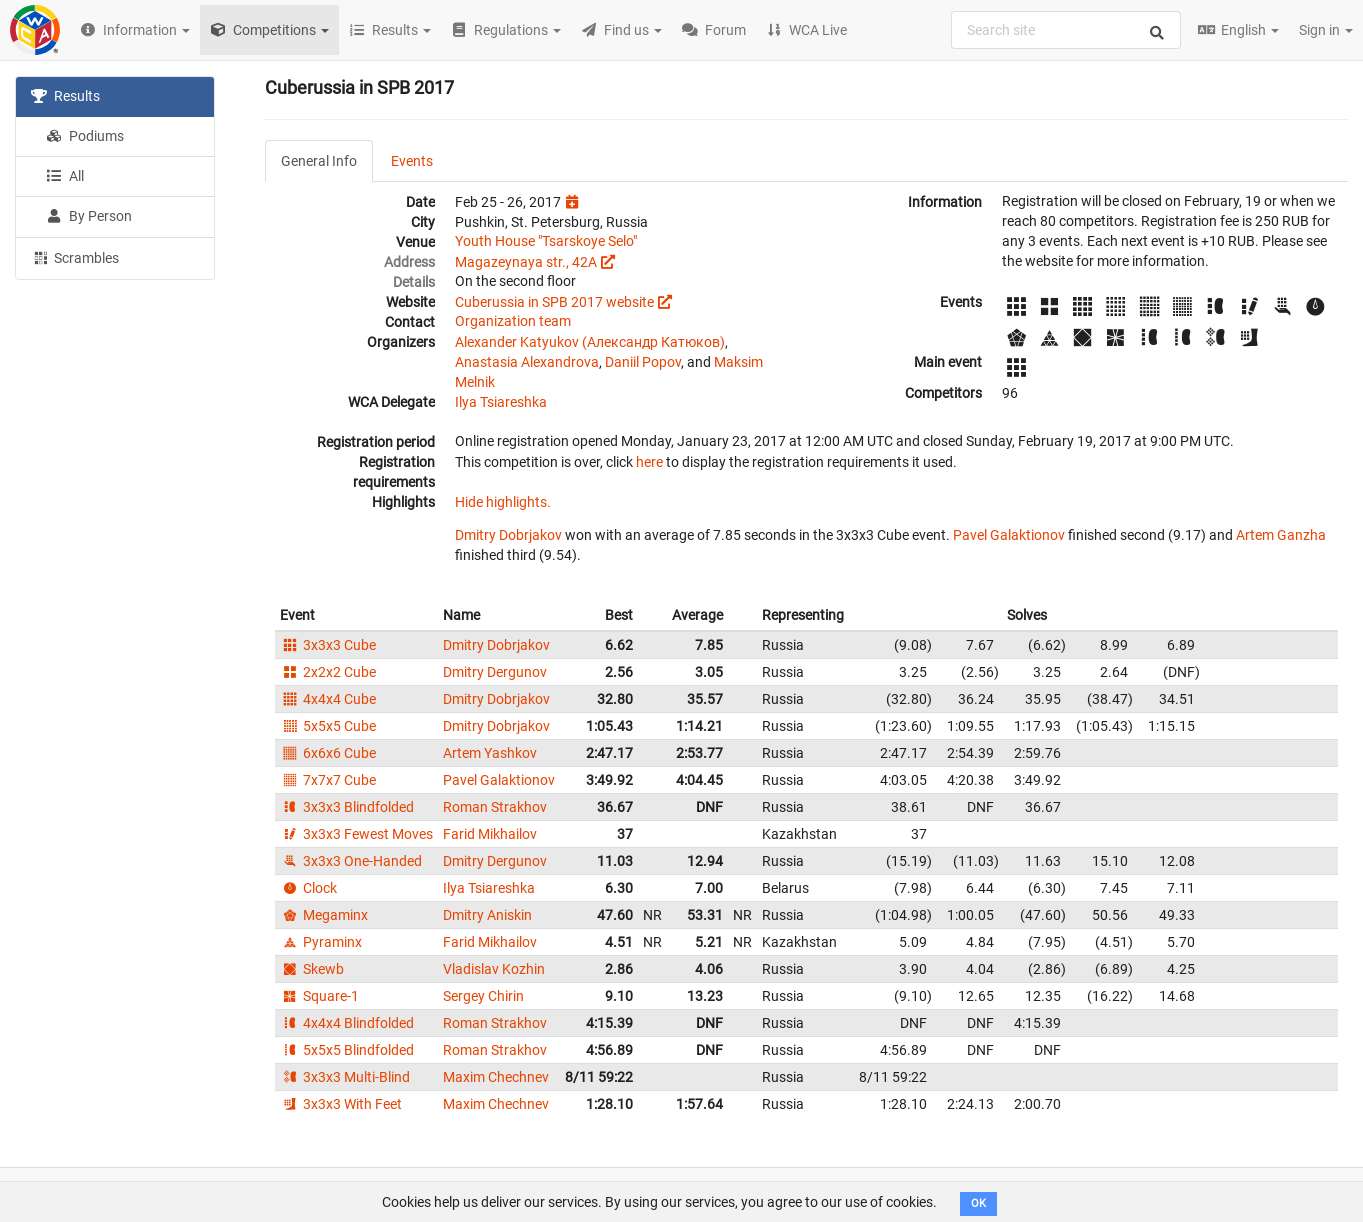  What do you see at coordinates (527, 362) in the screenshot?
I see `Anastasia Alexandrova` at bounding box center [527, 362].